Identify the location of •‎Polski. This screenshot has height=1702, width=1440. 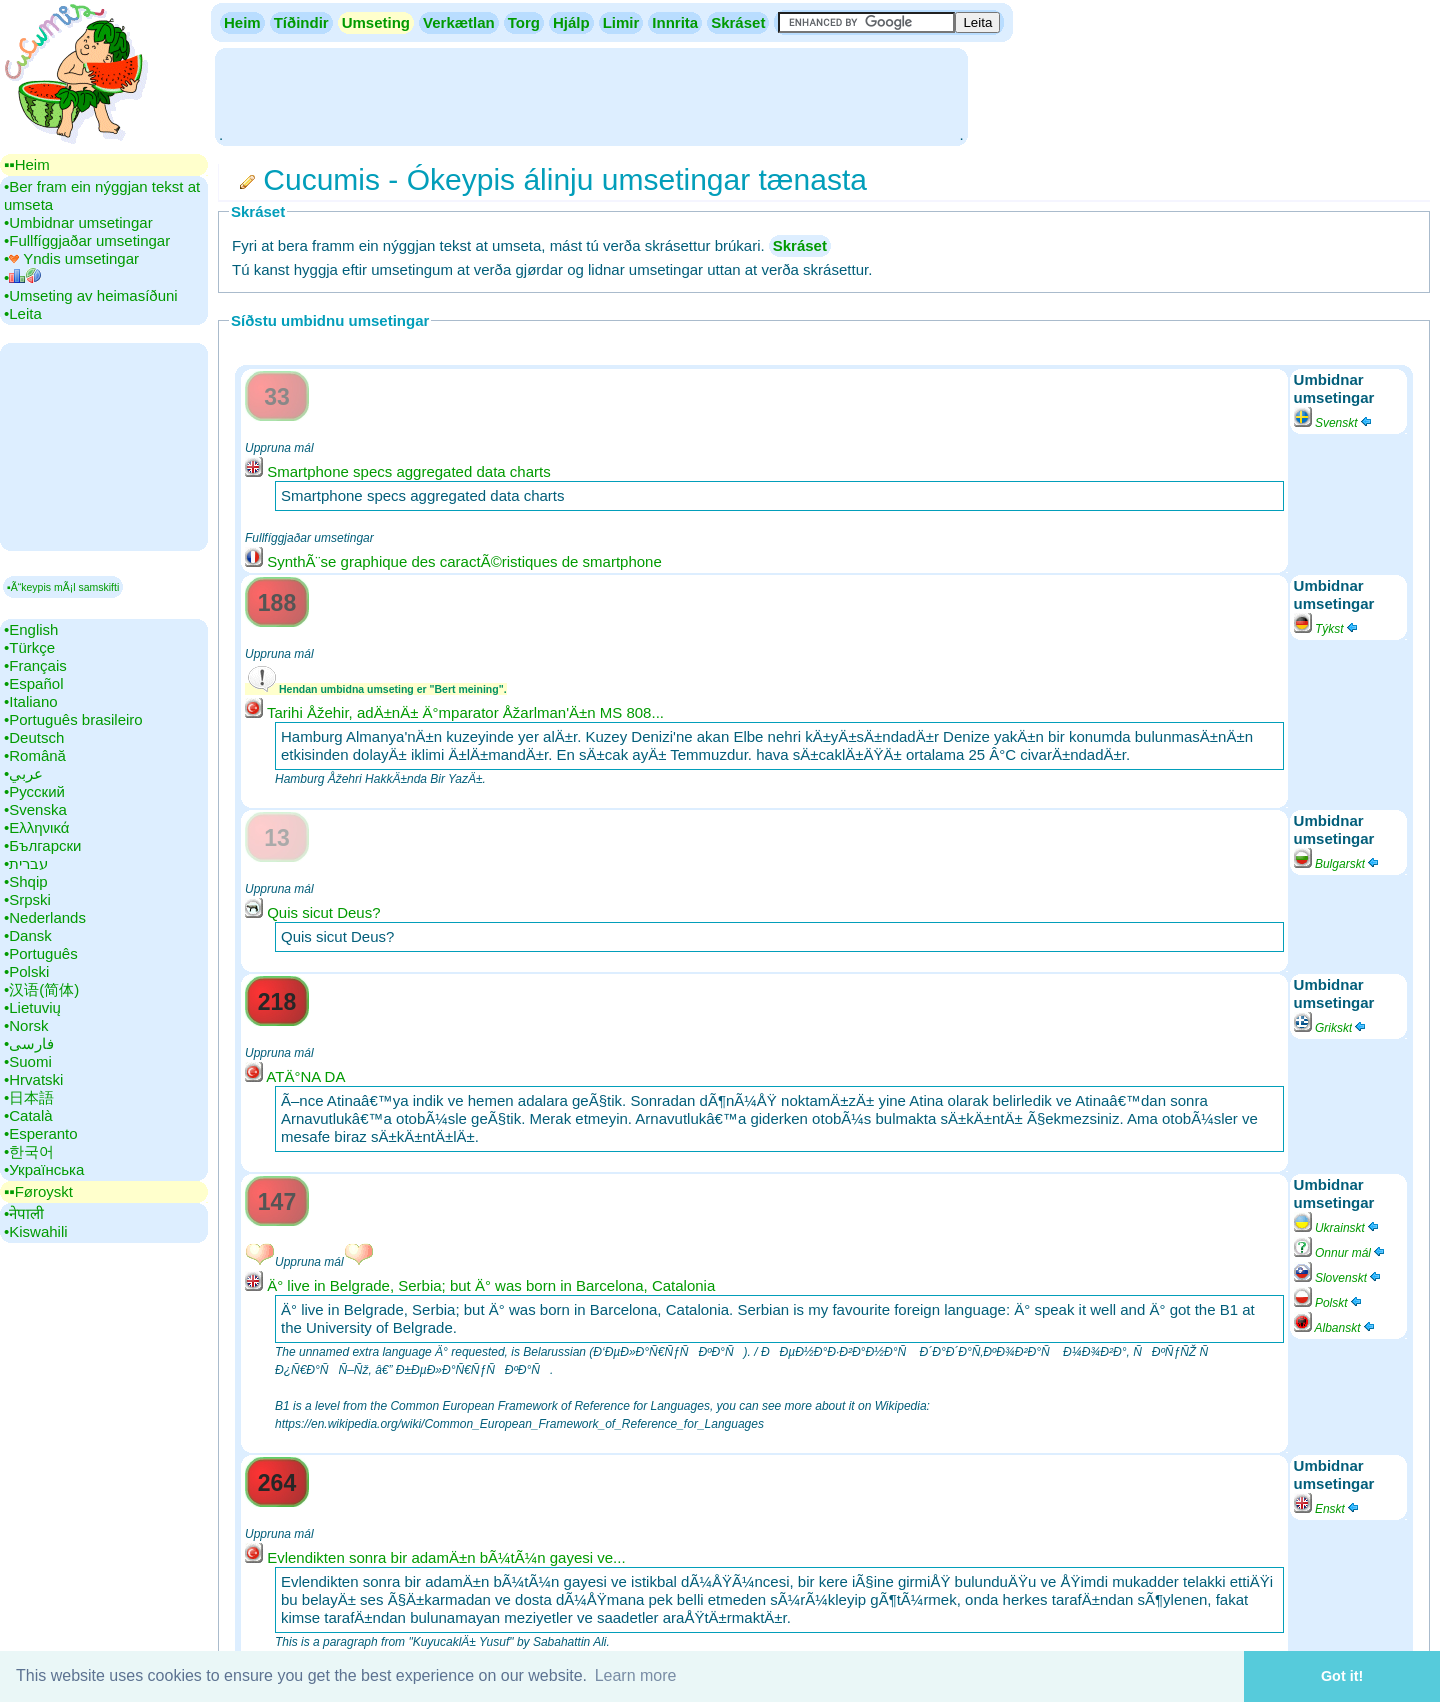
(26, 971).